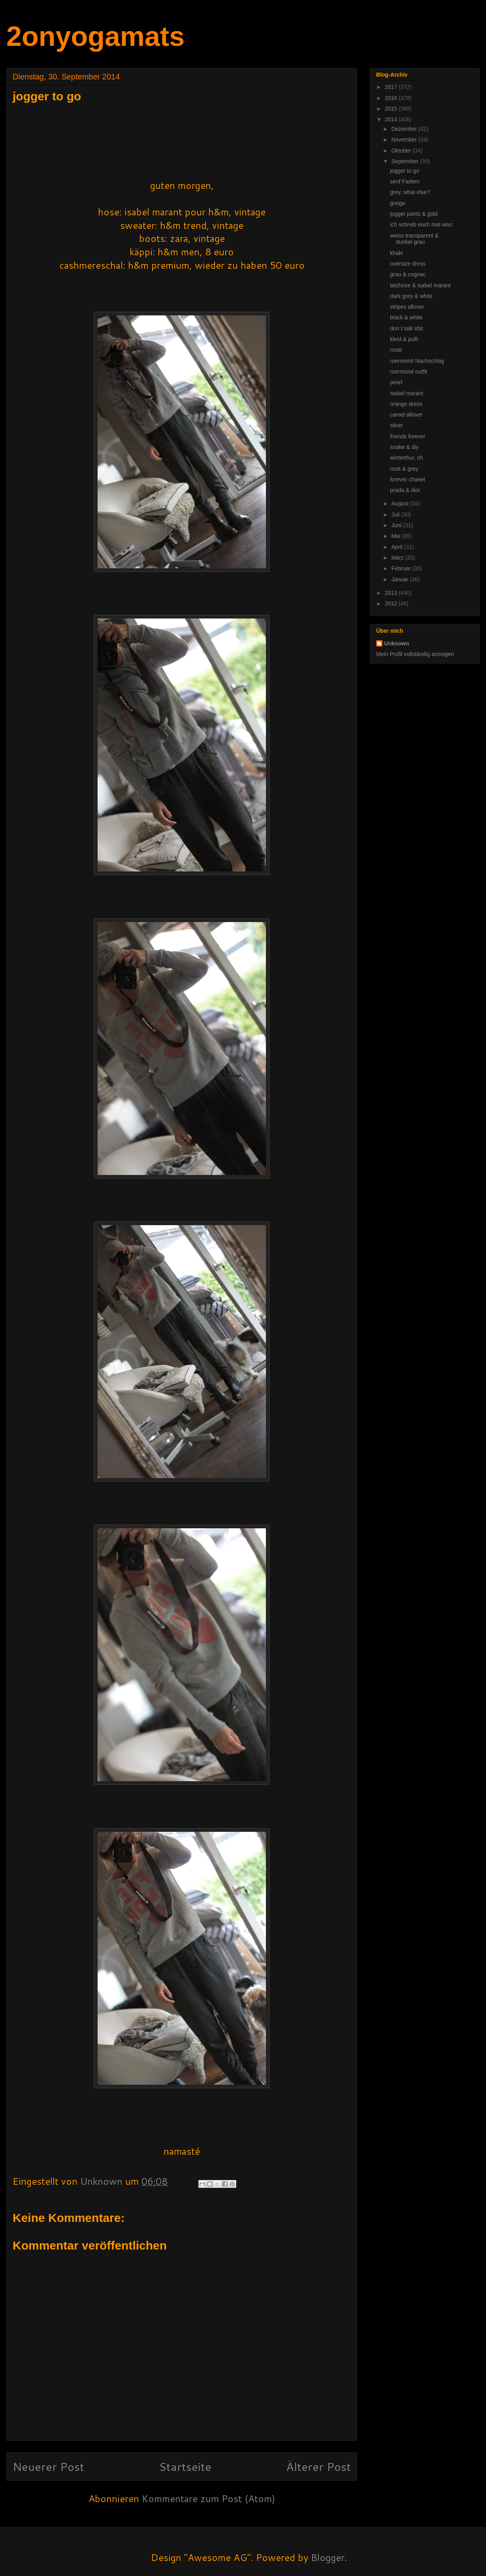 This screenshot has width=486, height=2576. I want to click on August, so click(400, 503).